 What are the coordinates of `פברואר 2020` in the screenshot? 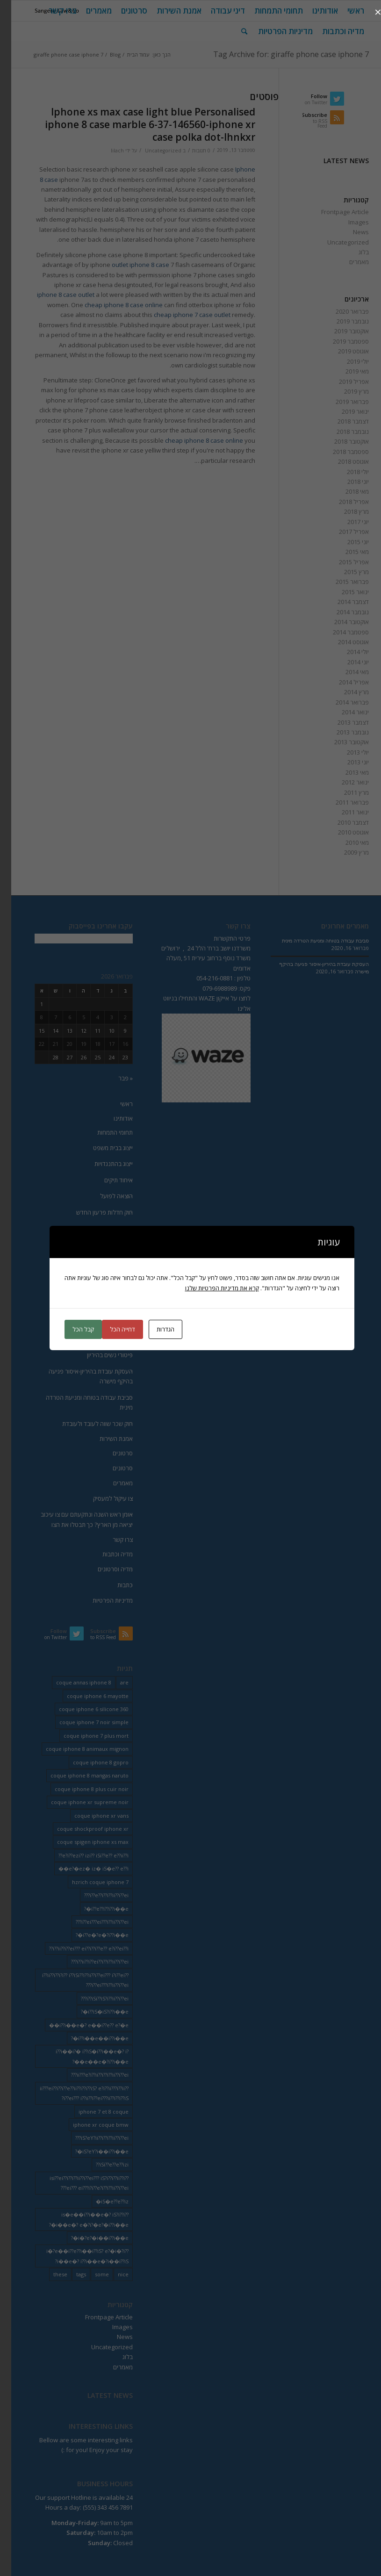 It's located at (341, 311).